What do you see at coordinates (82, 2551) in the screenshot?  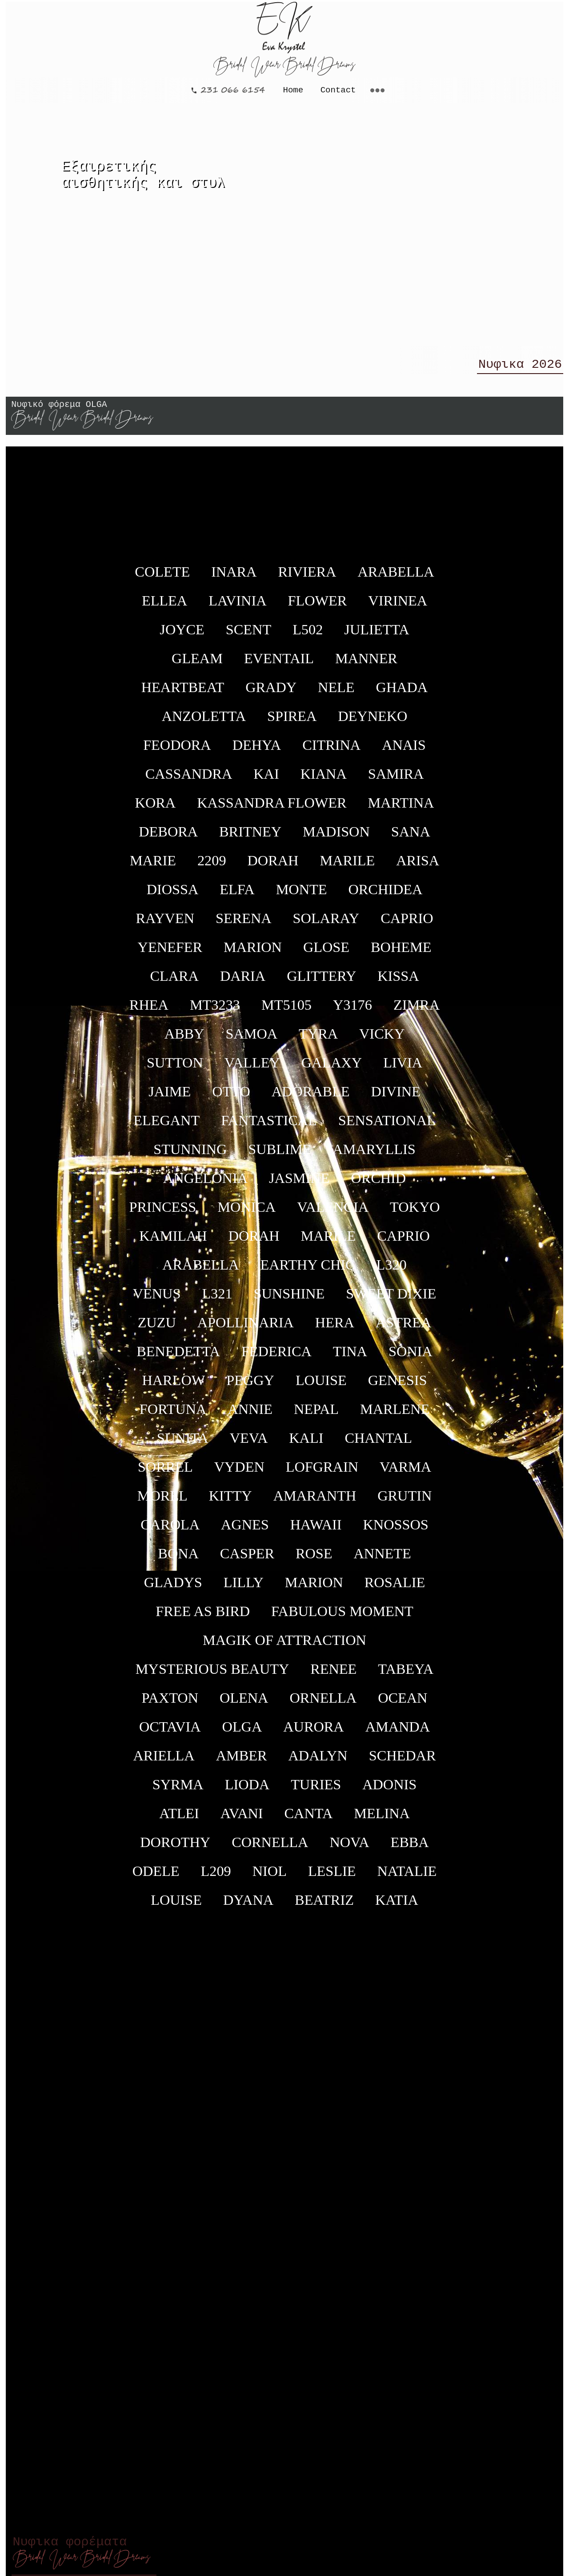 I see `Νυφικα φορέματα` at bounding box center [82, 2551].